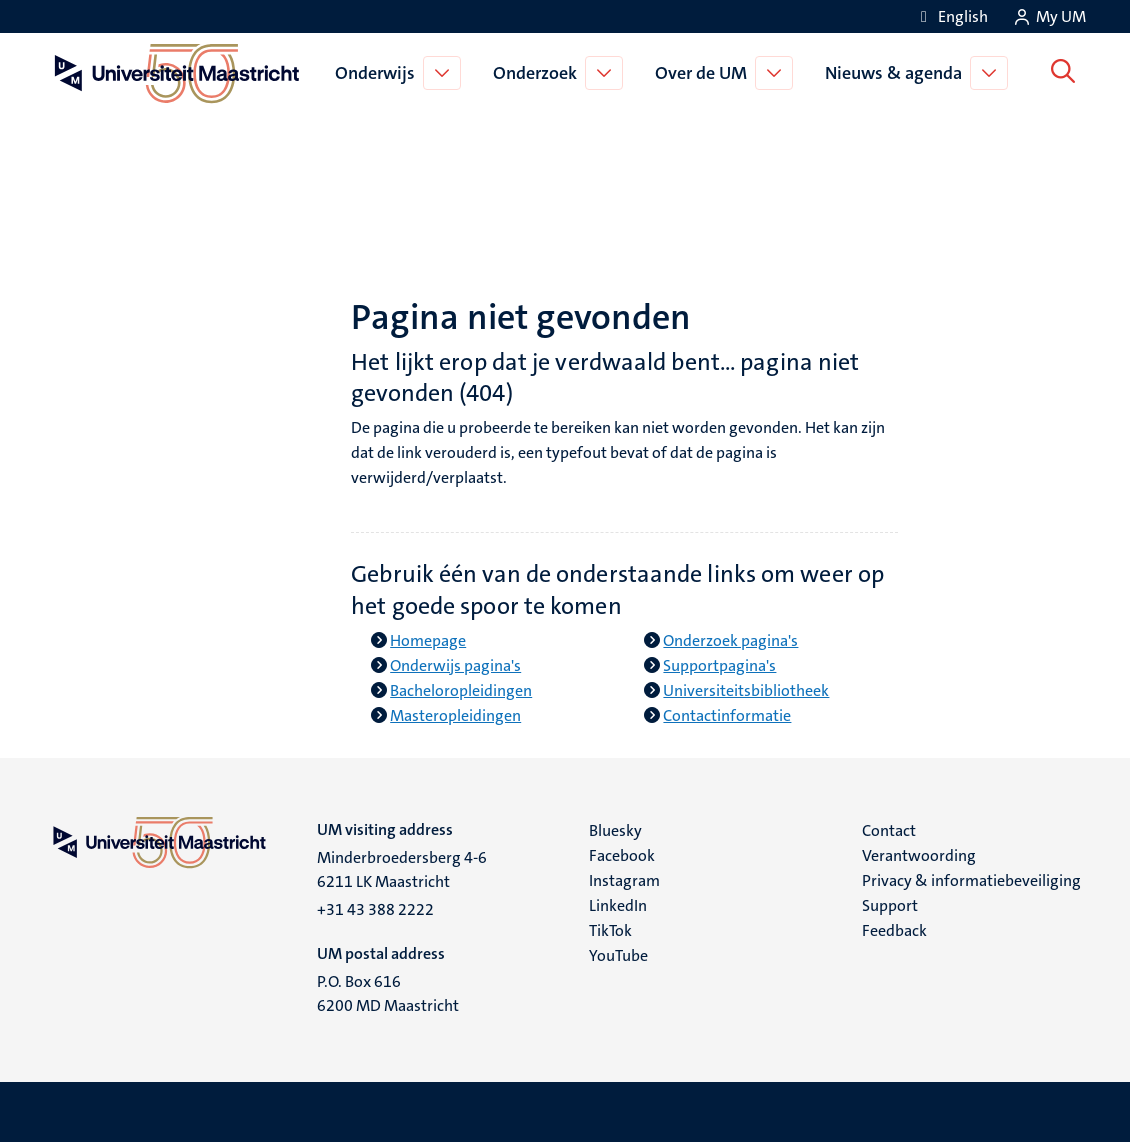 The width and height of the screenshot is (1130, 1143). Describe the element at coordinates (730, 640) in the screenshot. I see `Onderzoek pagina's` at that location.